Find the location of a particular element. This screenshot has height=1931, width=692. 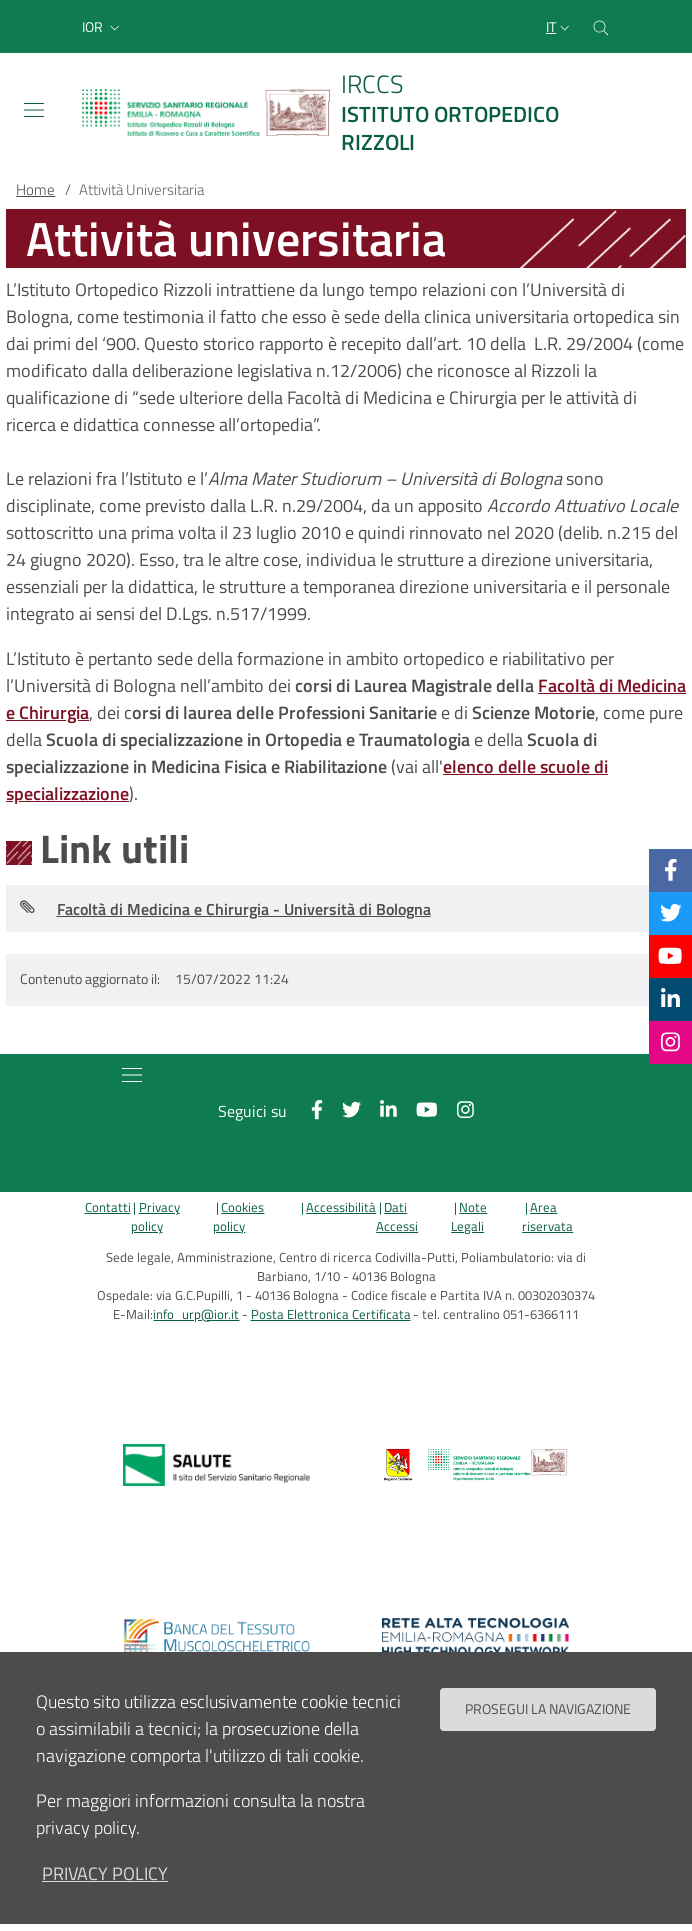

Privacy policy is located at coordinates (155, 1217).